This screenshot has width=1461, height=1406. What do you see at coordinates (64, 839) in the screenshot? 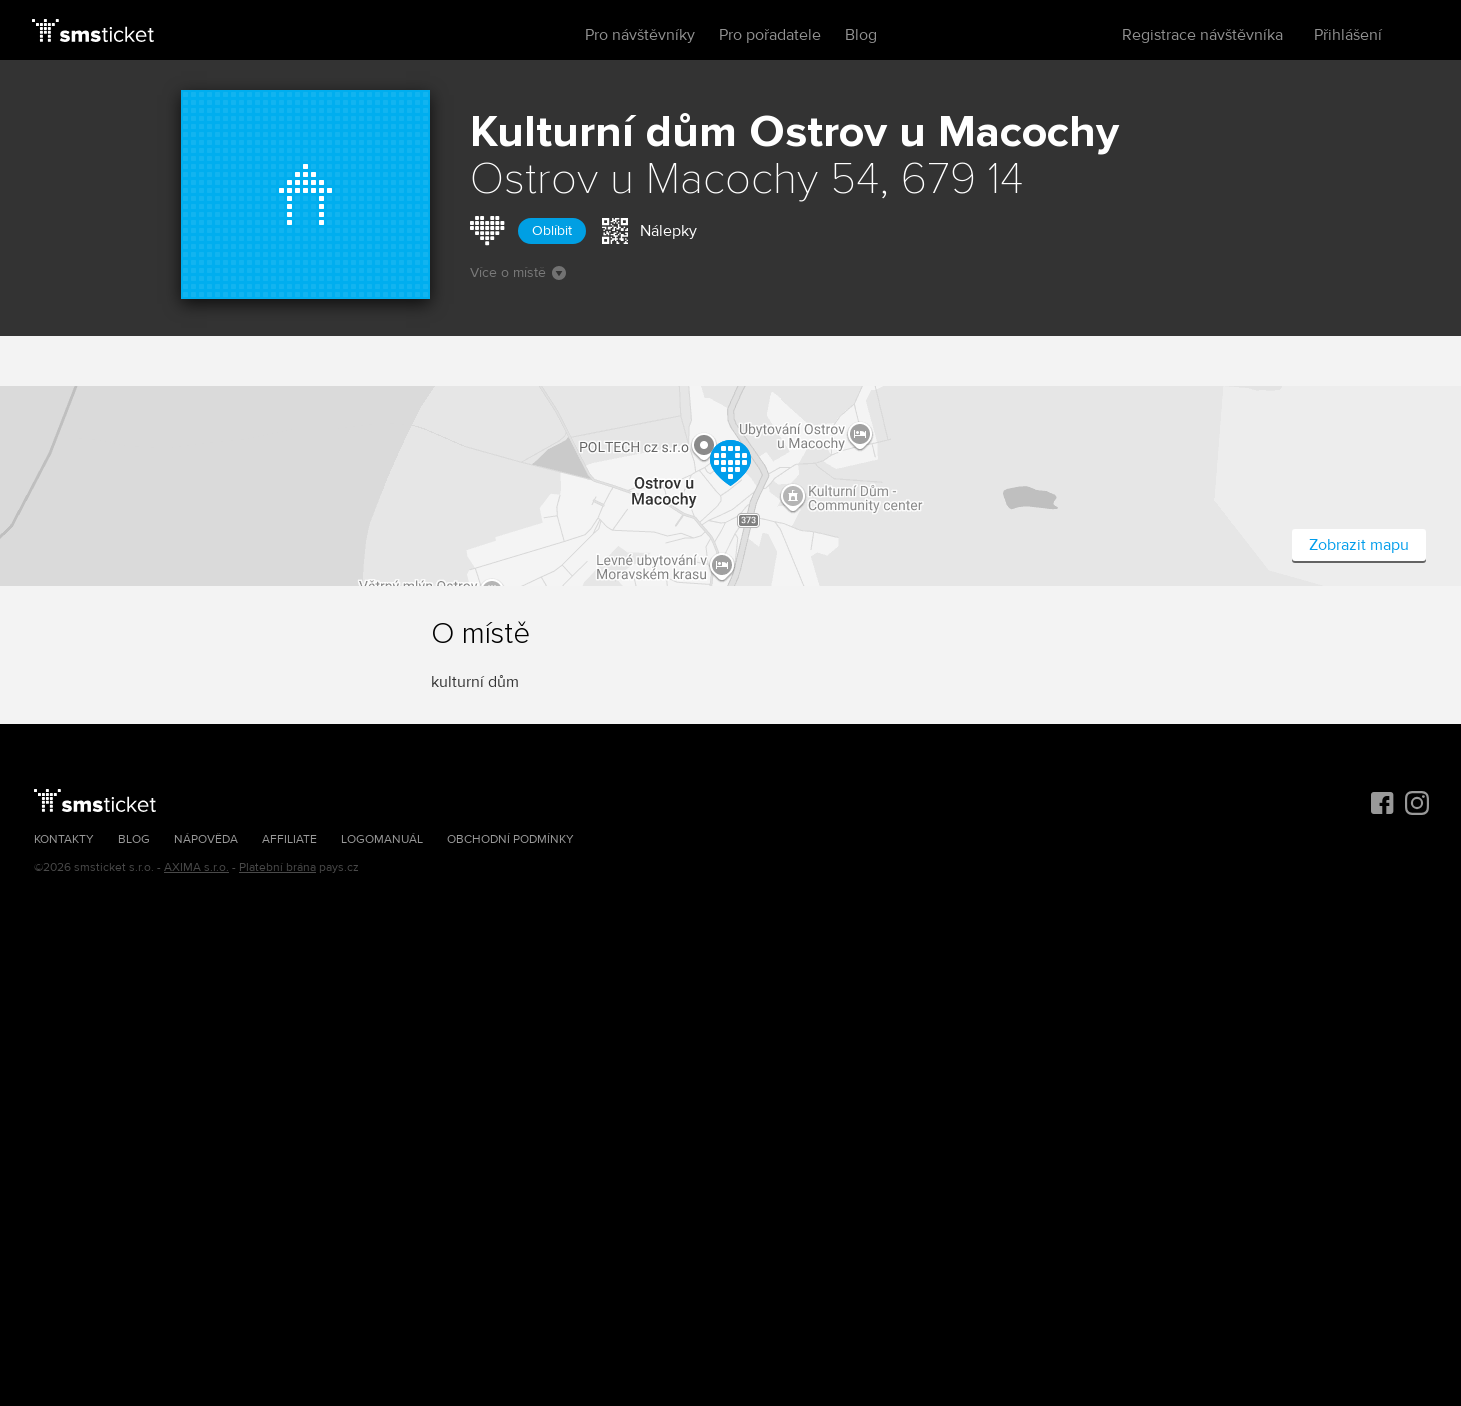
I see `Kontakty` at bounding box center [64, 839].